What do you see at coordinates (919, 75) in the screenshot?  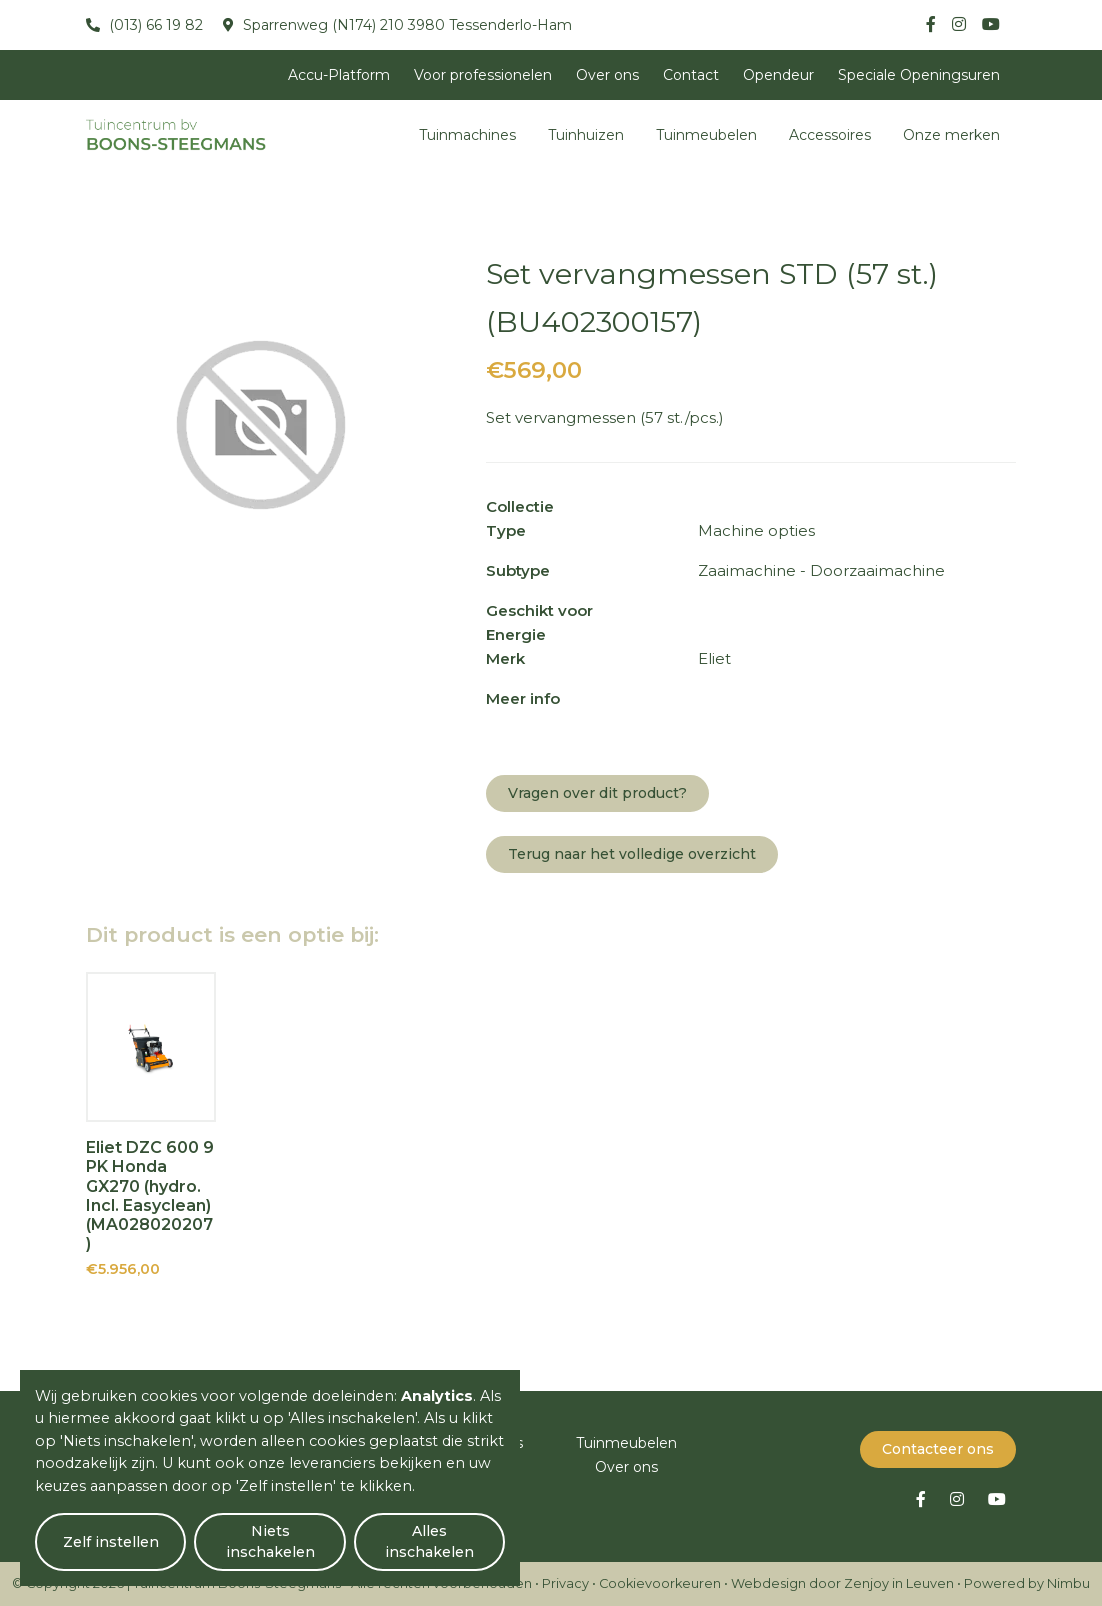 I see `Speciale Openingsuren` at bounding box center [919, 75].